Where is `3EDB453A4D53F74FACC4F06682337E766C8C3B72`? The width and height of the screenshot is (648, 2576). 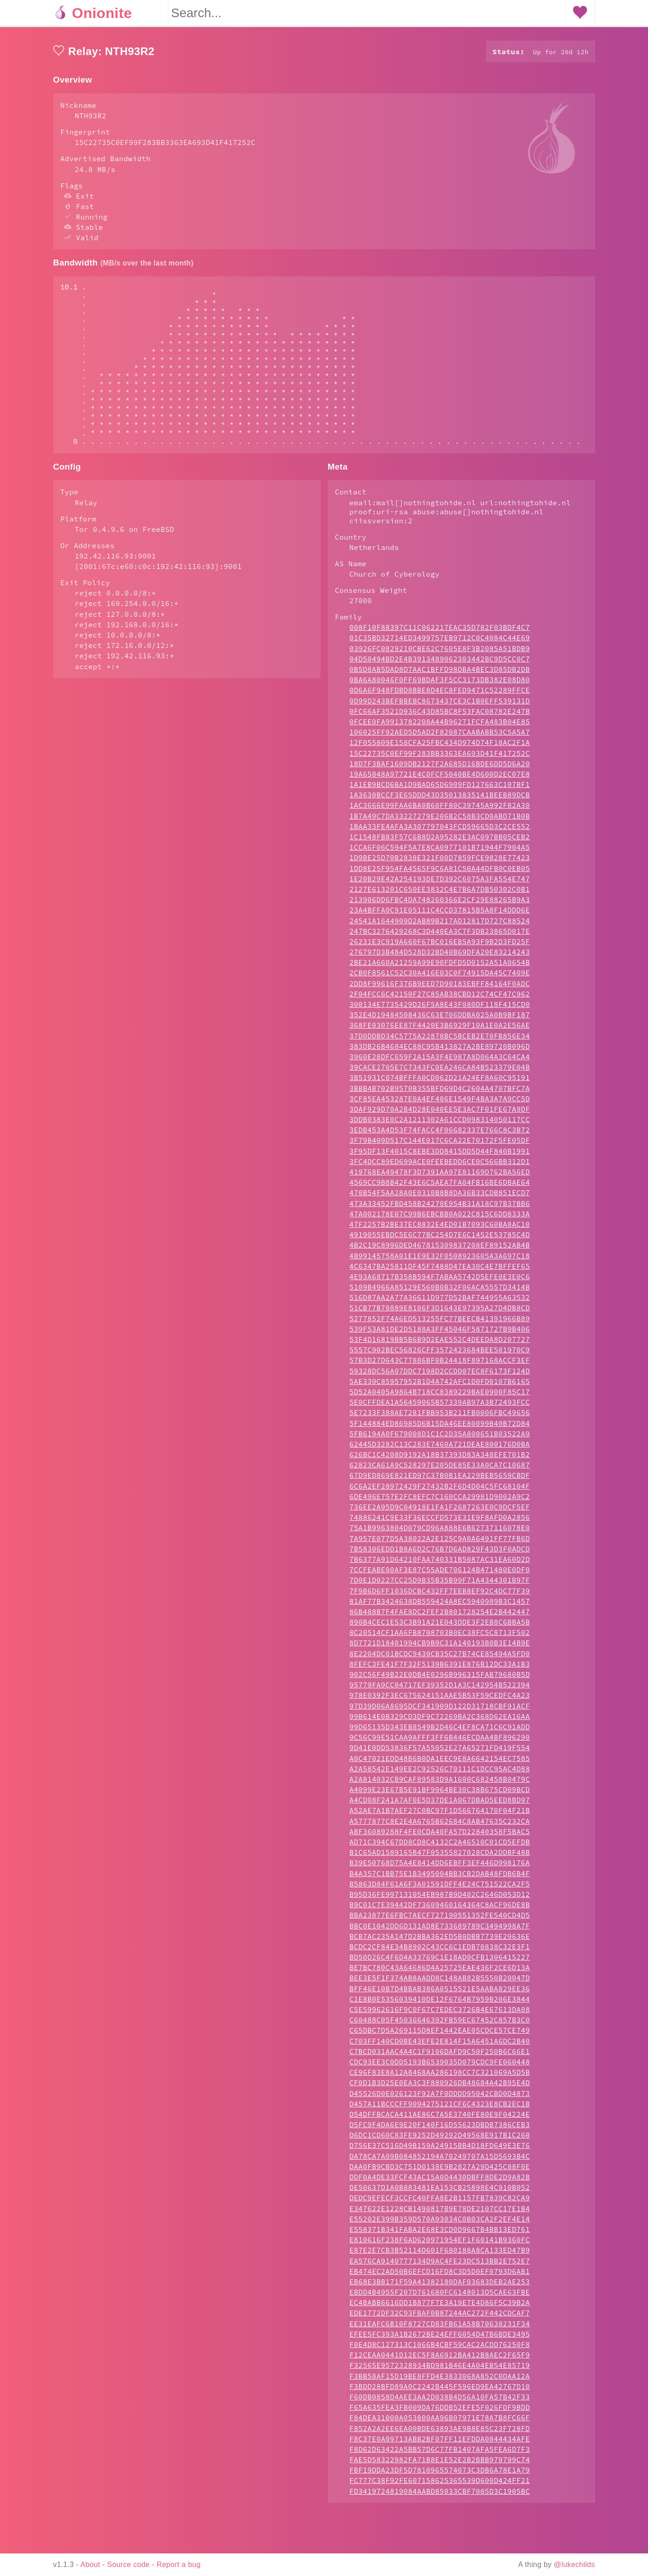
3EDB453A4D53F74FACC4F06682337E766C8C3B72 is located at coordinates (440, 1165).